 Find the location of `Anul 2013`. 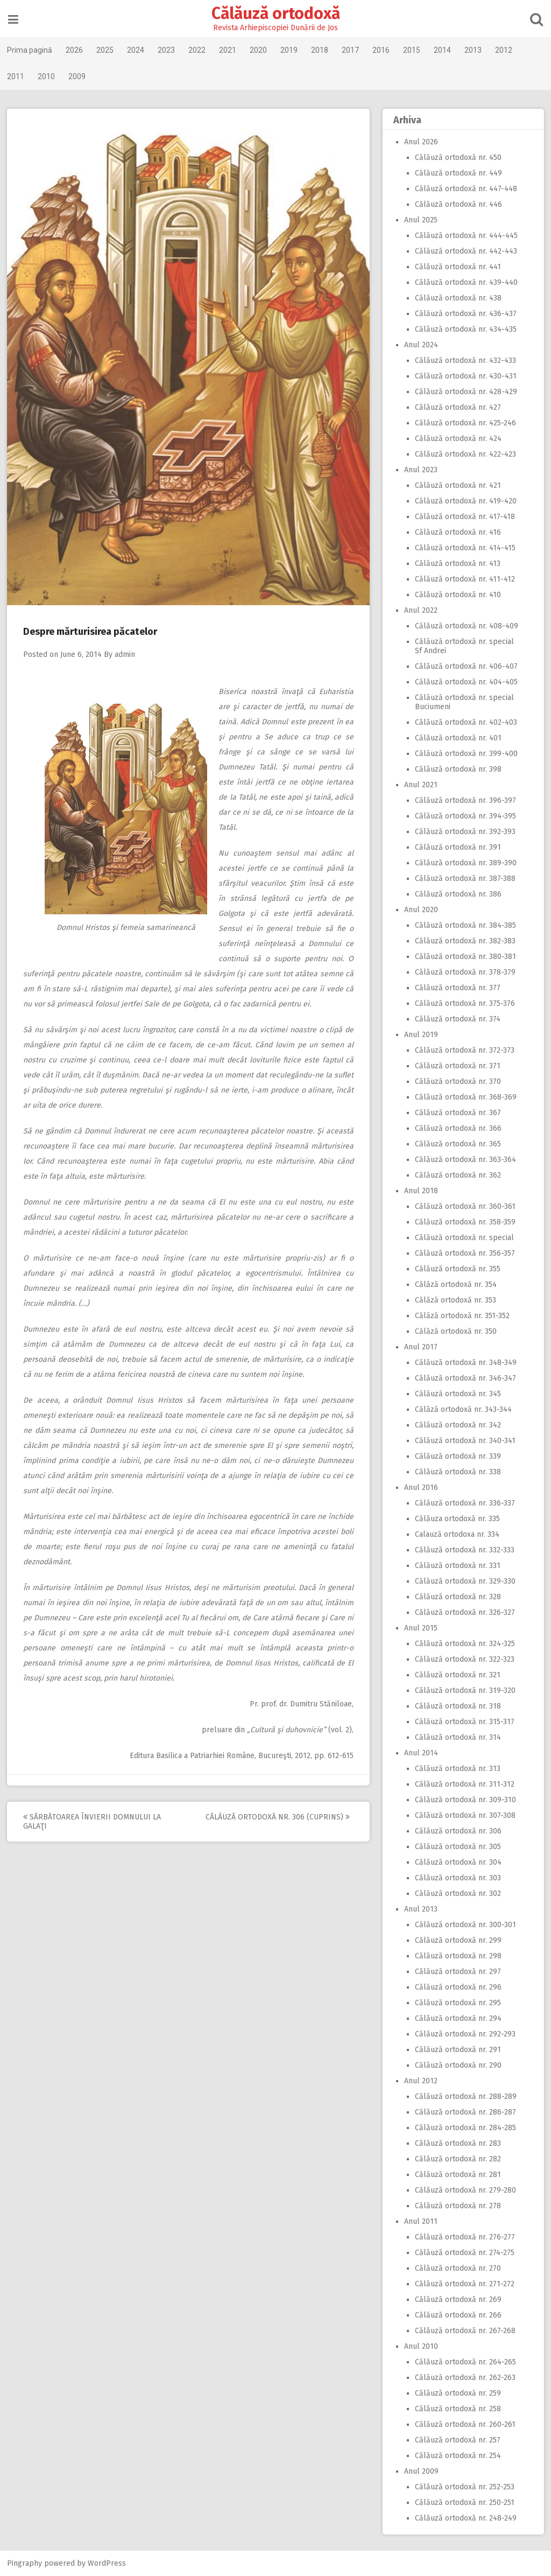

Anul 2013 is located at coordinates (419, 1909).